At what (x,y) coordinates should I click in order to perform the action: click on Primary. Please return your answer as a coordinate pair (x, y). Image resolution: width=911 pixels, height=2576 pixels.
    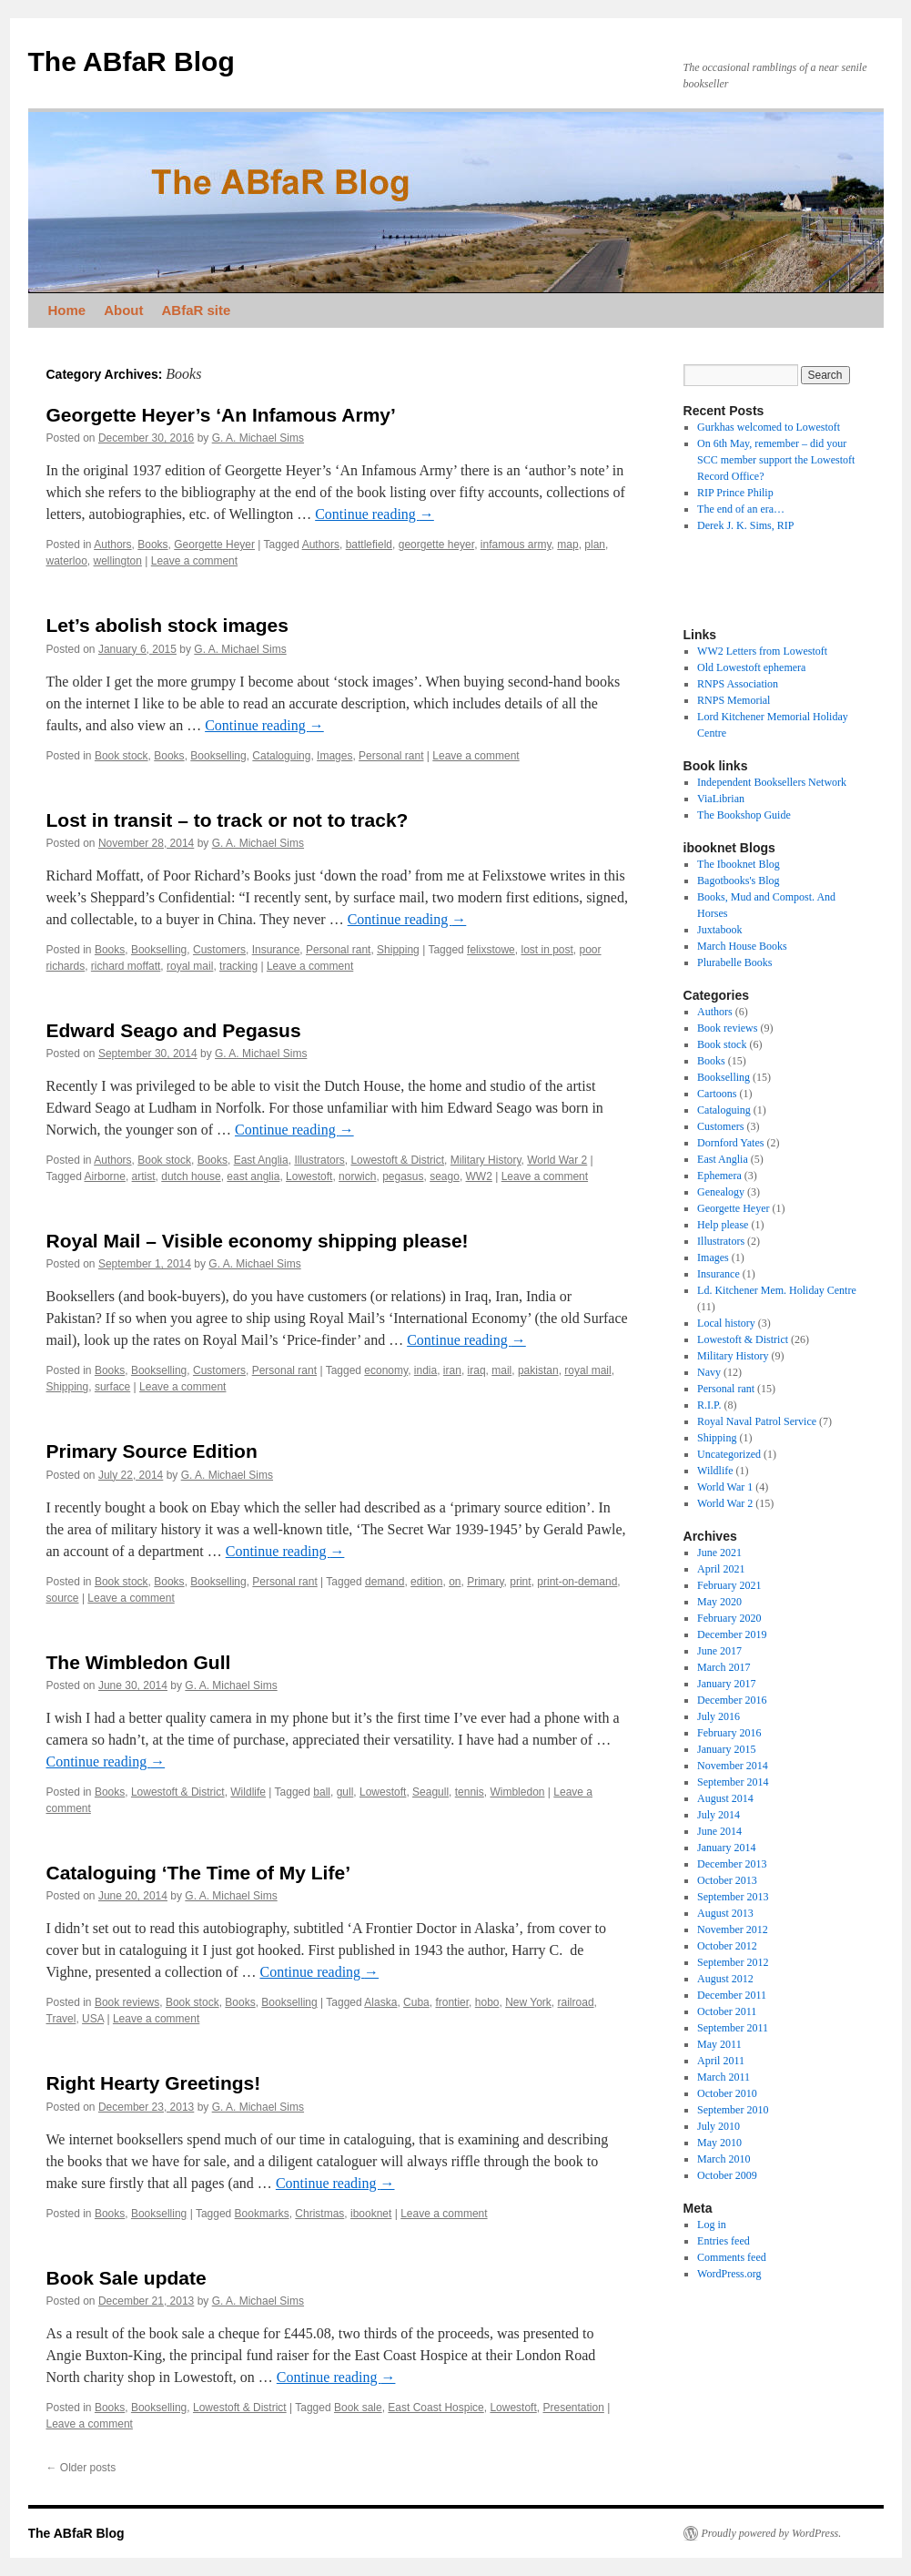
    Looking at the image, I should click on (485, 1581).